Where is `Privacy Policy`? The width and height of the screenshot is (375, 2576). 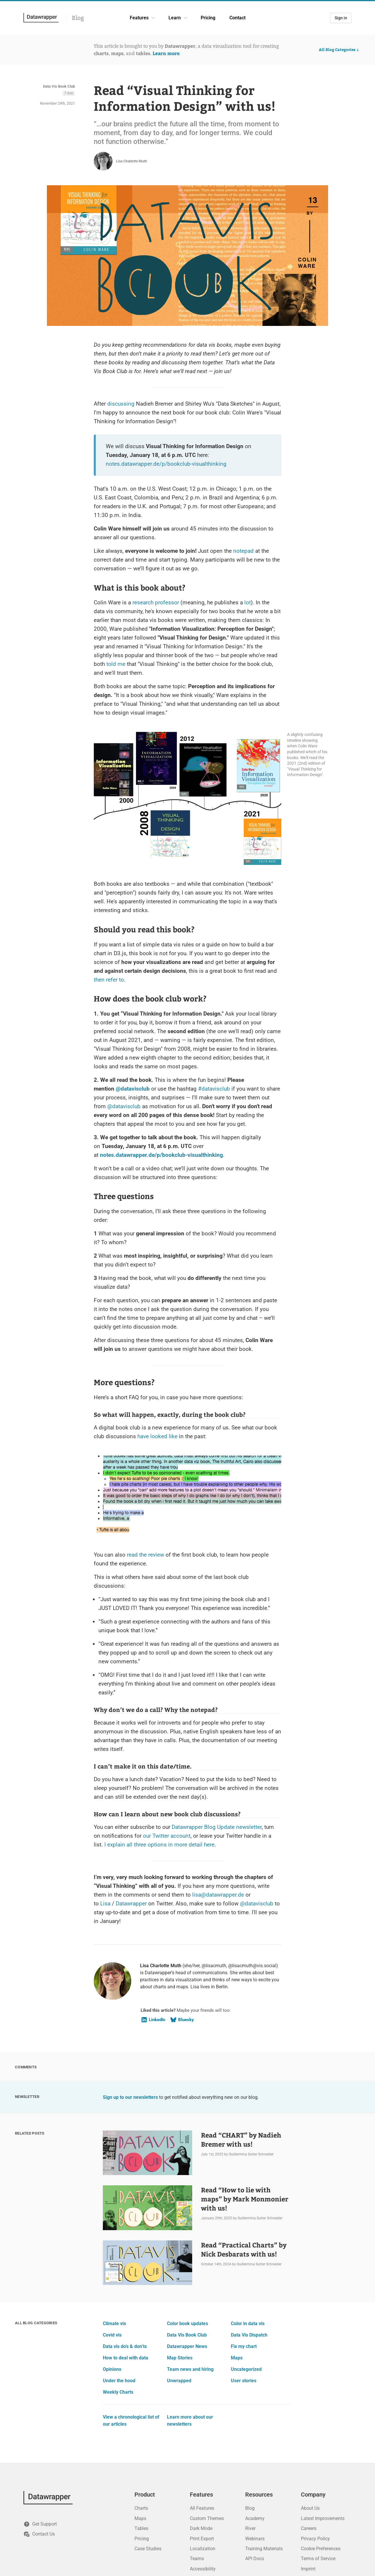 Privacy Policy is located at coordinates (315, 2538).